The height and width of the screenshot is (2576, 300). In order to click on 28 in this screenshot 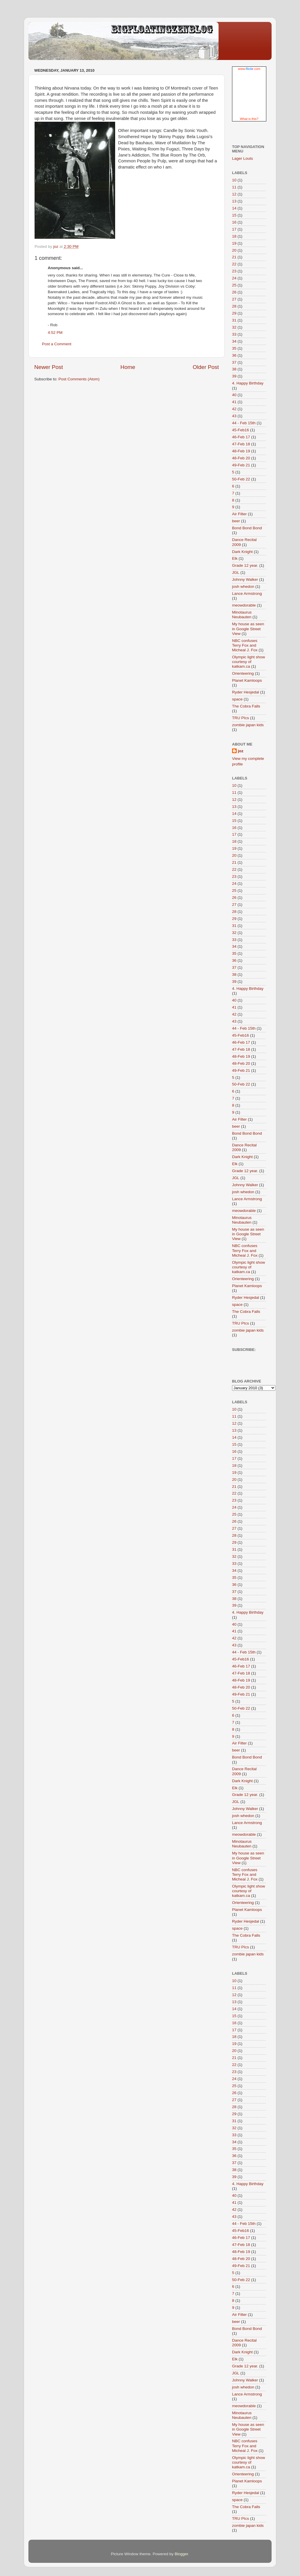, I will do `click(234, 306)`.